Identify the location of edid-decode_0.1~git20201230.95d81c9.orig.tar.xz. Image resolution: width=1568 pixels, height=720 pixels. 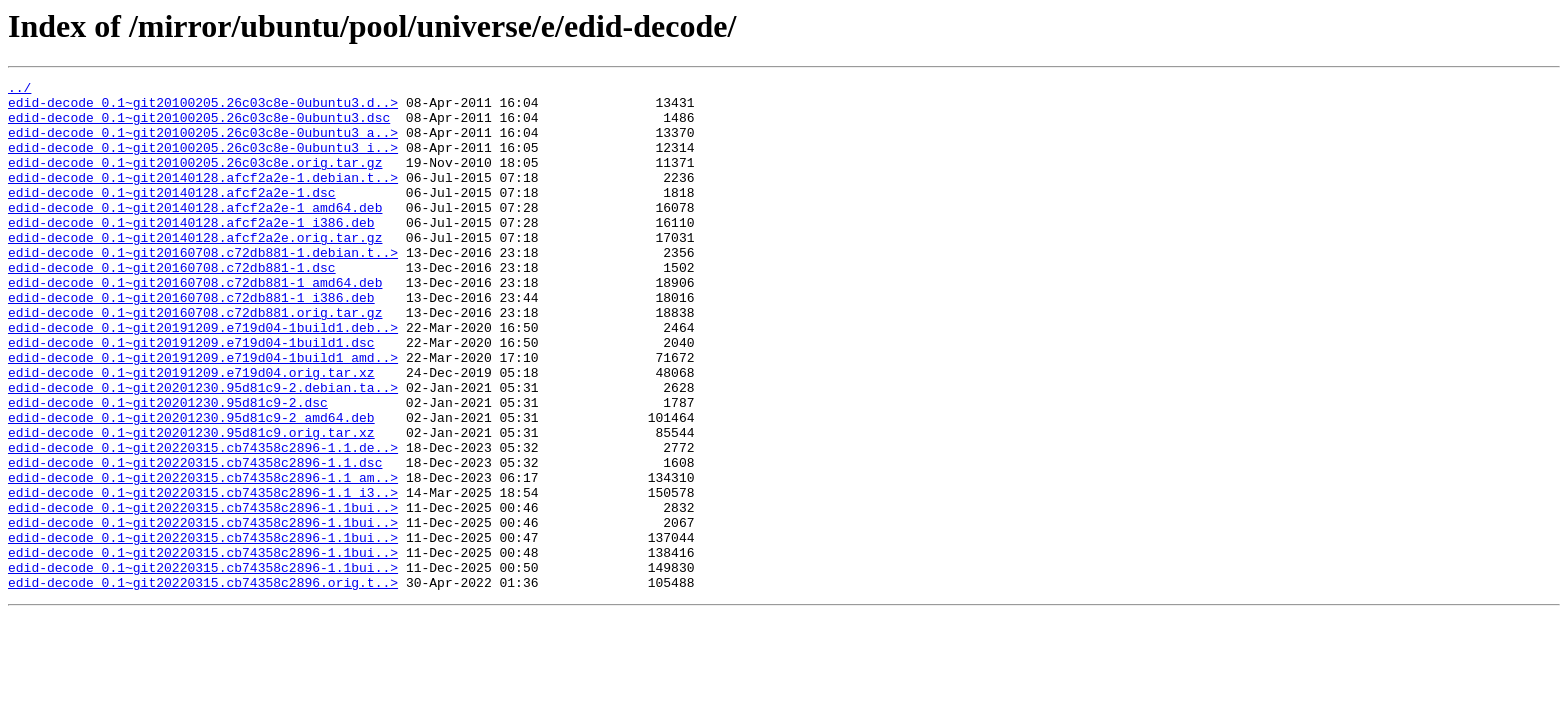
(191, 504).